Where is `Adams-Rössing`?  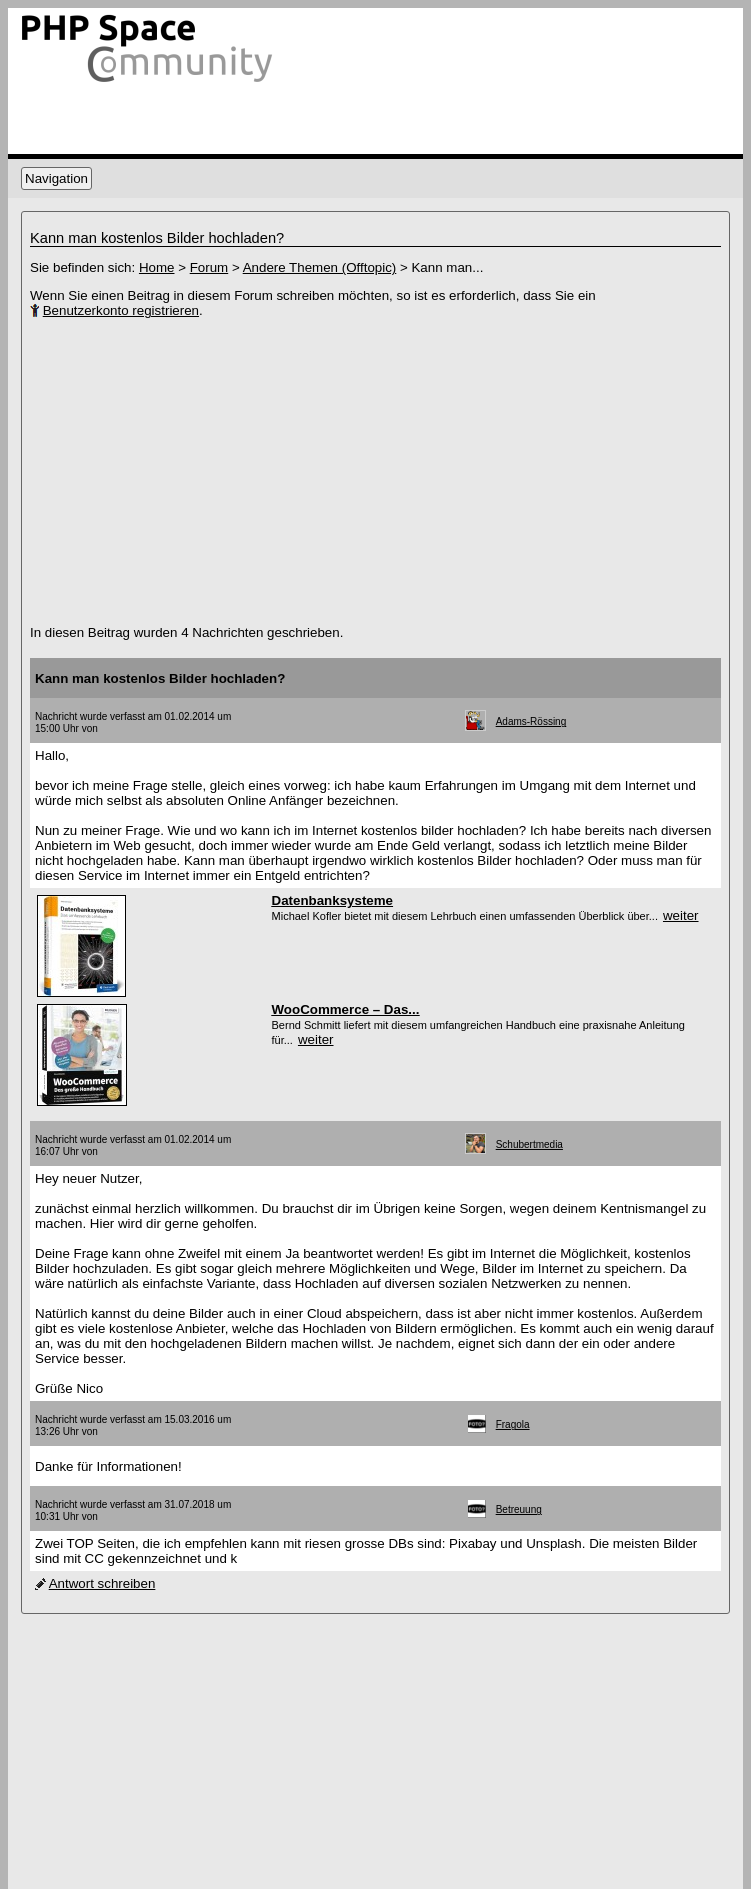 Adams-Rössing is located at coordinates (531, 721).